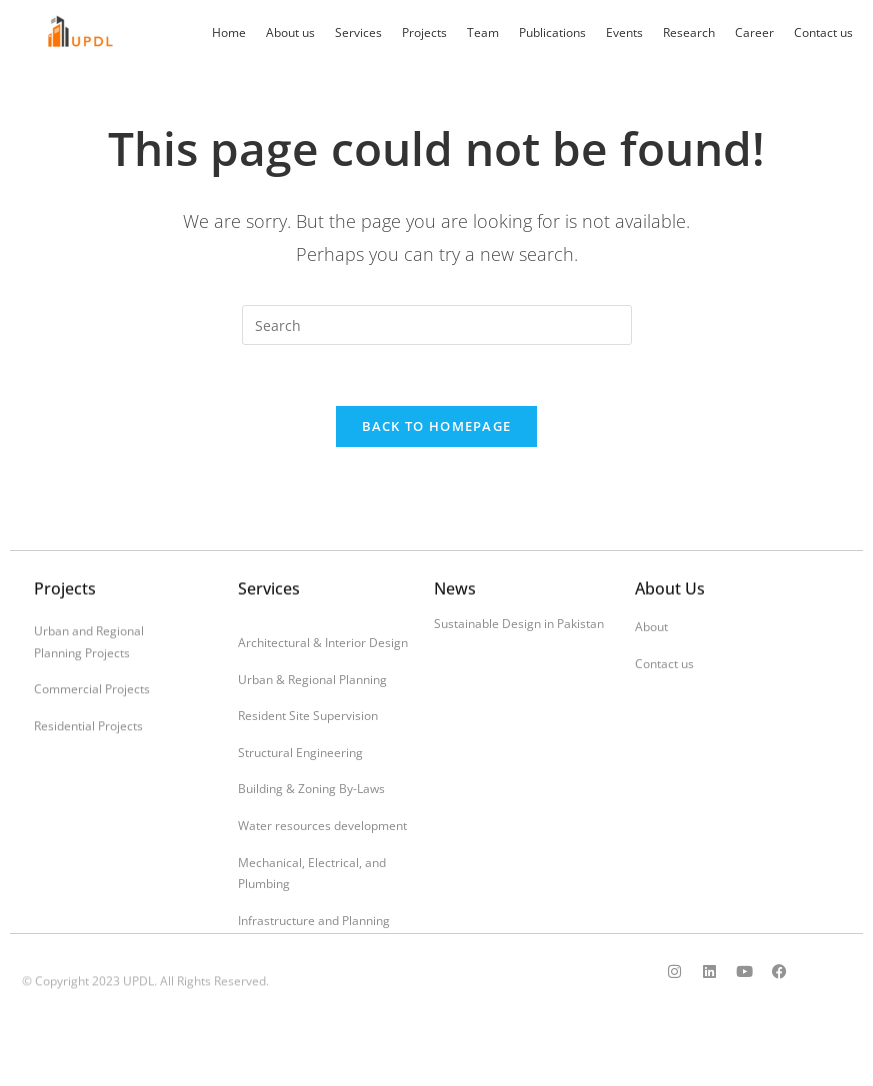 This screenshot has width=873, height=1086. Describe the element at coordinates (552, 32) in the screenshot. I see `Publications` at that location.